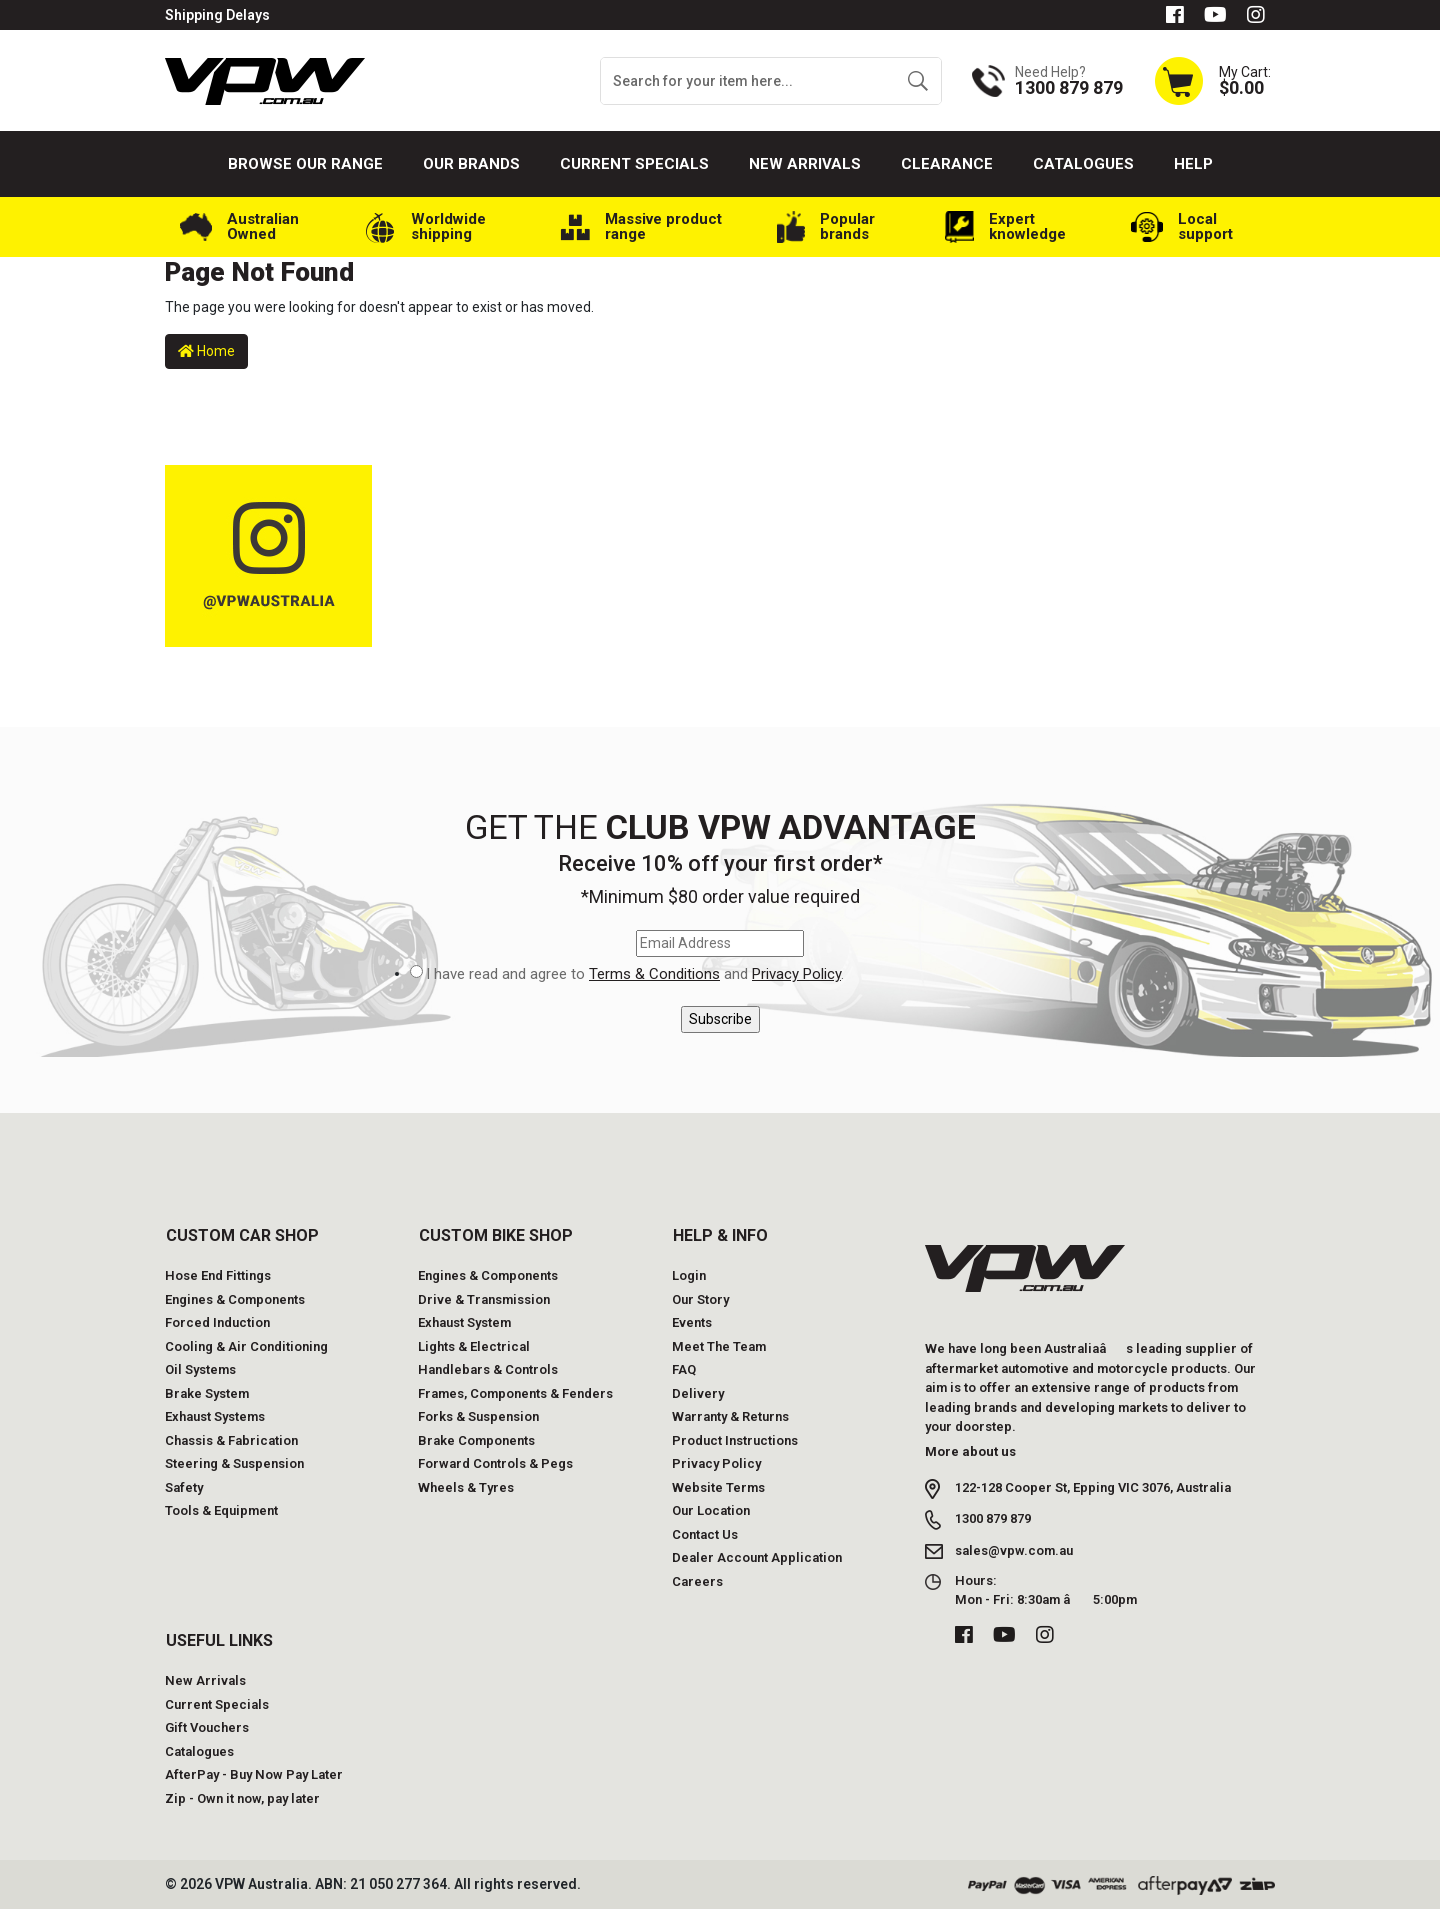 The image size is (1440, 1909). Describe the element at coordinates (748, 81) in the screenshot. I see `[Input search]` at that location.